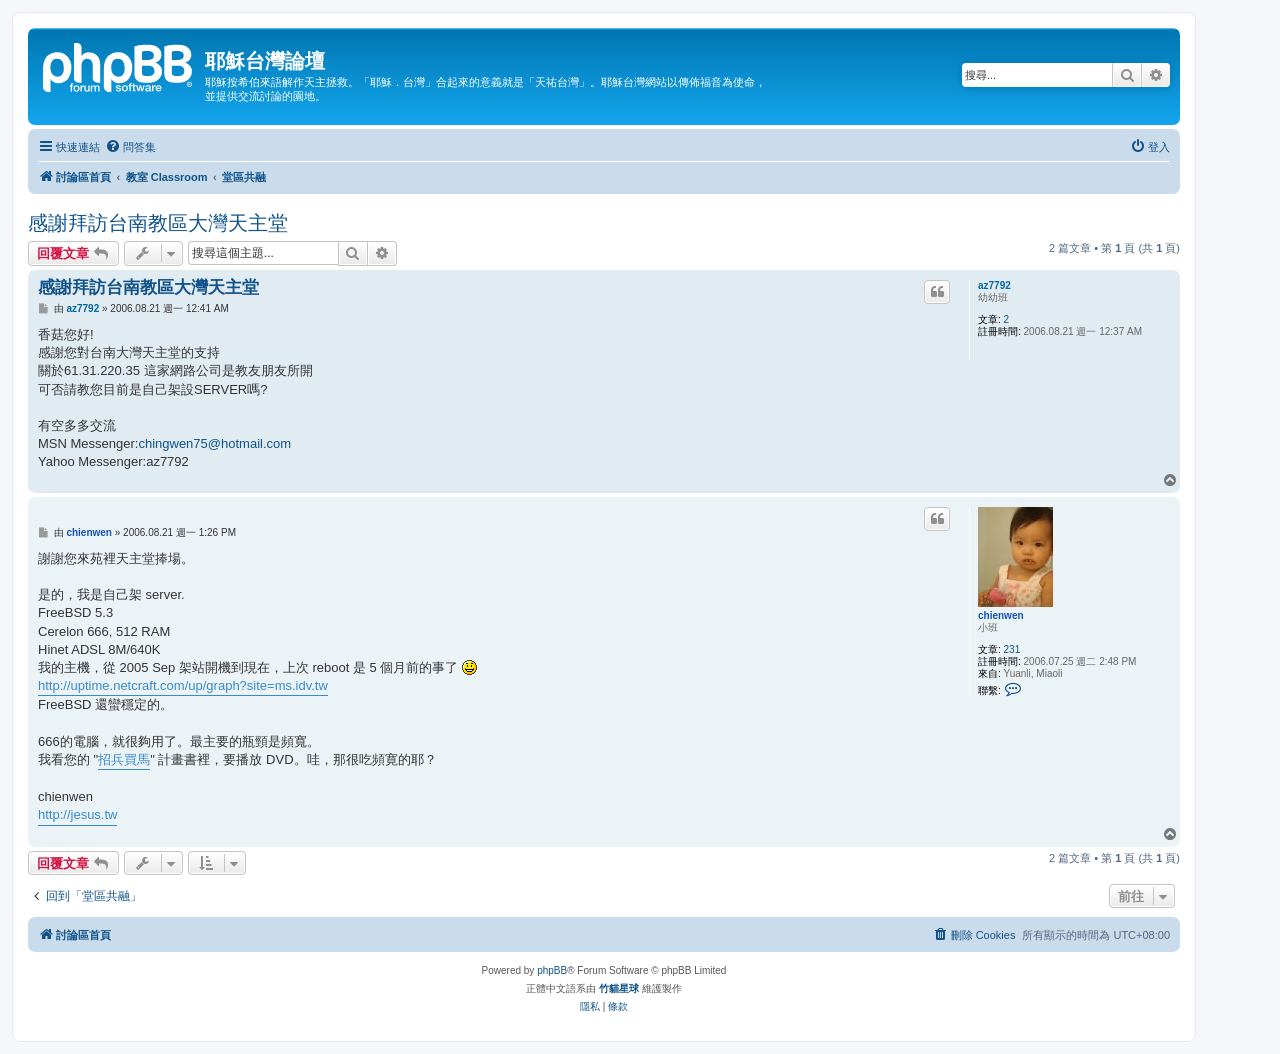 This screenshot has width=1280, height=1054. What do you see at coordinates (158, 223) in the screenshot?
I see `感謝拜訪台南教區大灣天主堂` at bounding box center [158, 223].